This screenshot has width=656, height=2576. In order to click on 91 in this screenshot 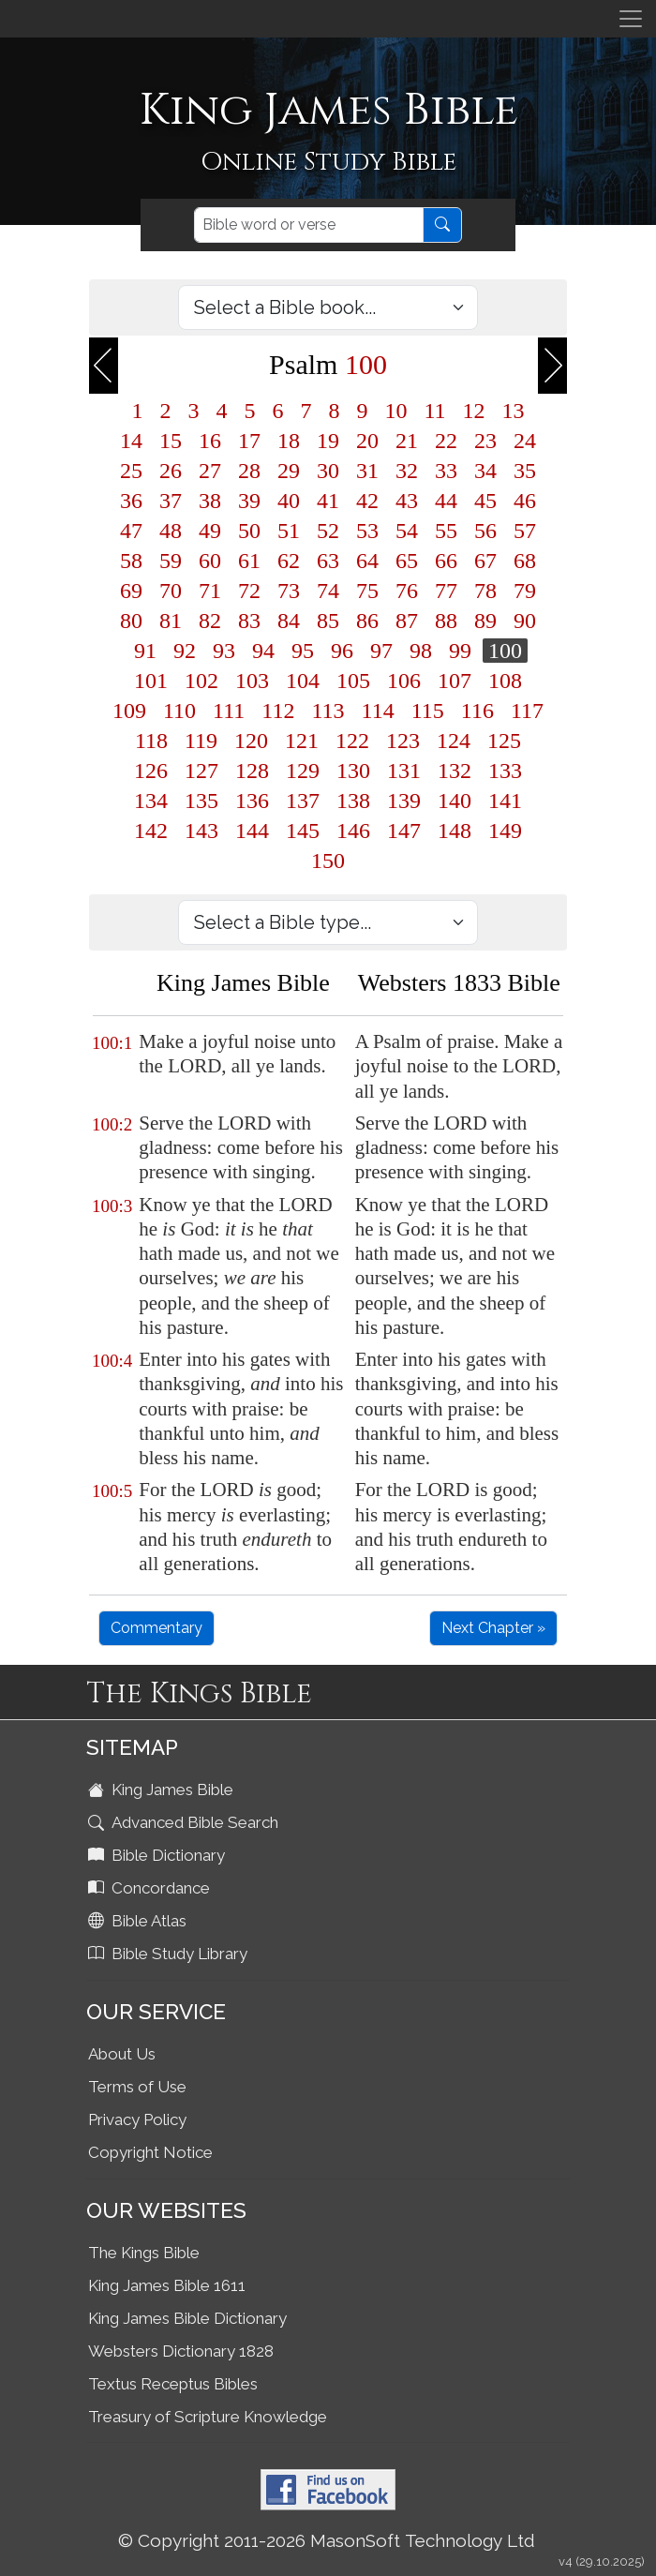, I will do `click(145, 650)`.